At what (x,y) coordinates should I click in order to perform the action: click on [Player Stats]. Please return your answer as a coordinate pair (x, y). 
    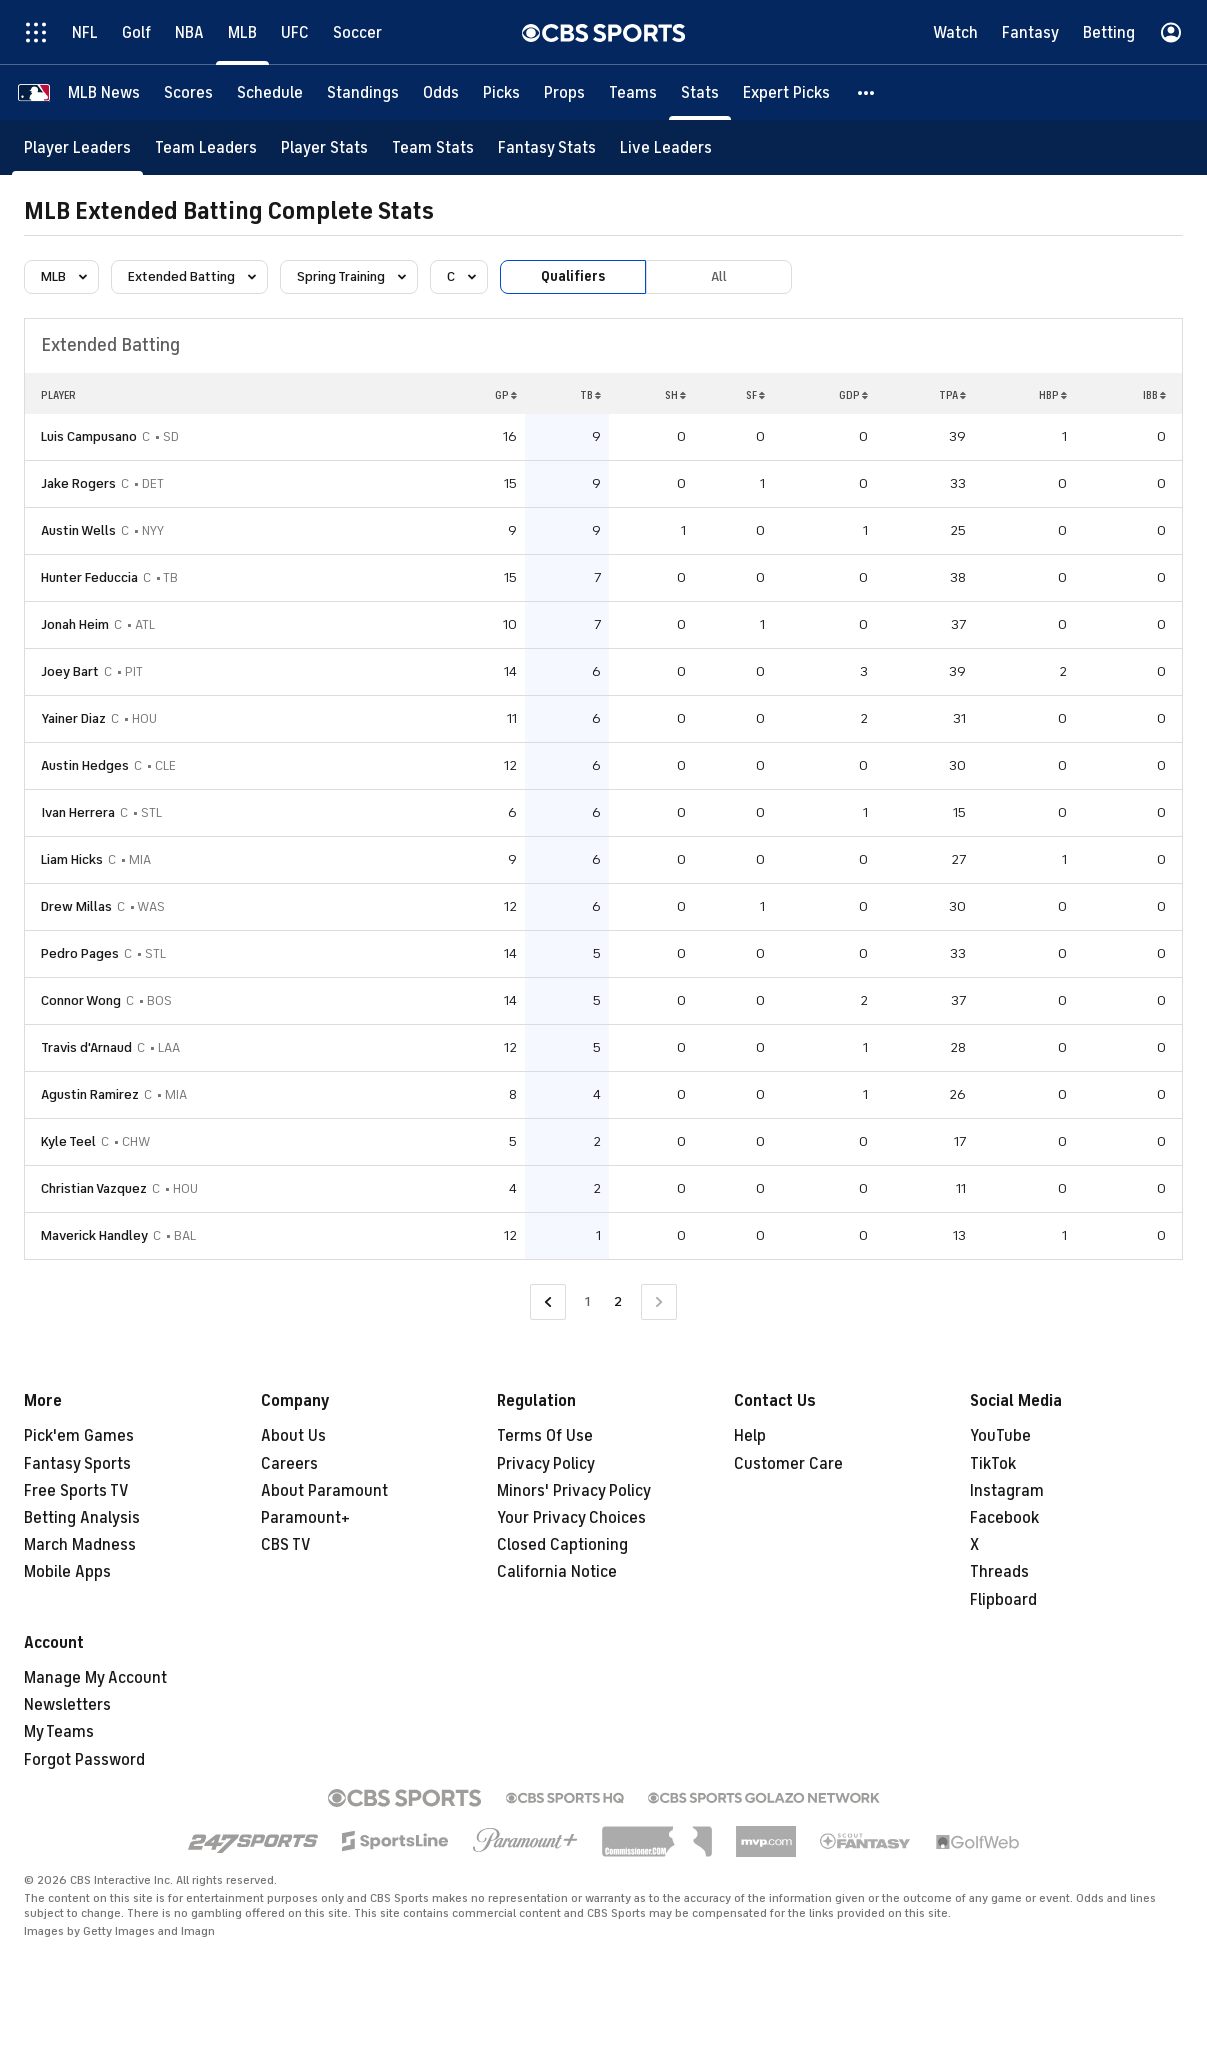
    Looking at the image, I should click on (324, 147).